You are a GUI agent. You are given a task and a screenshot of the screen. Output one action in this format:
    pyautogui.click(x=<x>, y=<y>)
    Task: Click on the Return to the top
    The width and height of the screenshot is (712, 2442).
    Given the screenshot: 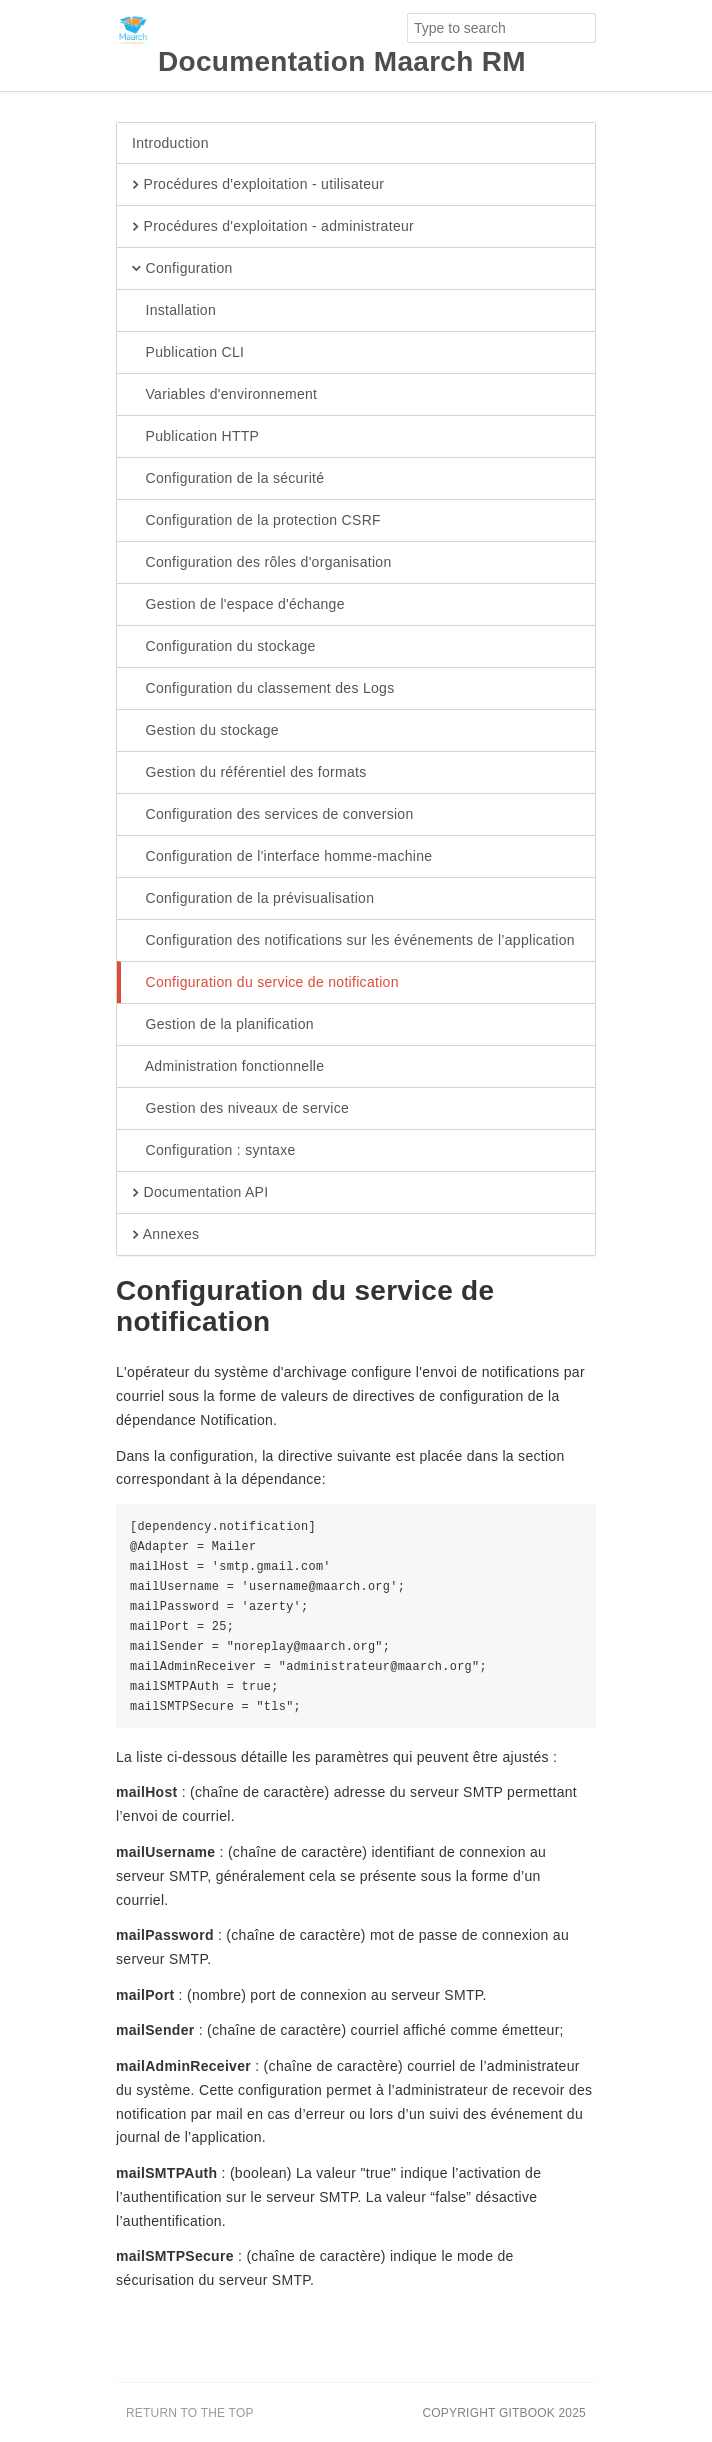 What is the action you would take?
    pyautogui.click(x=190, y=2413)
    